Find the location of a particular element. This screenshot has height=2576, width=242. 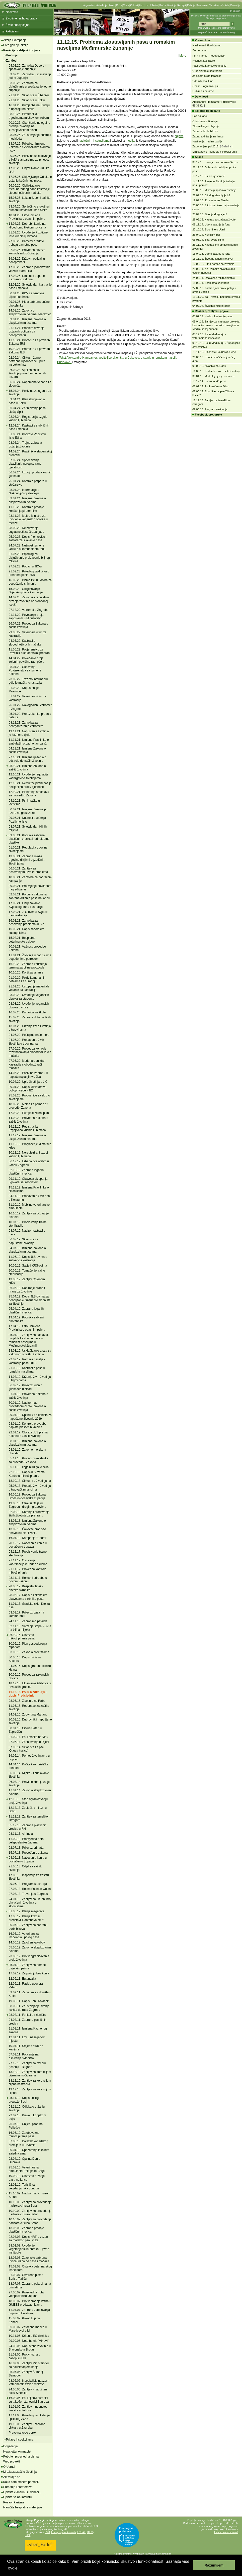

07.12.22. Vatromet u Zagrebu is located at coordinates (28, 610).